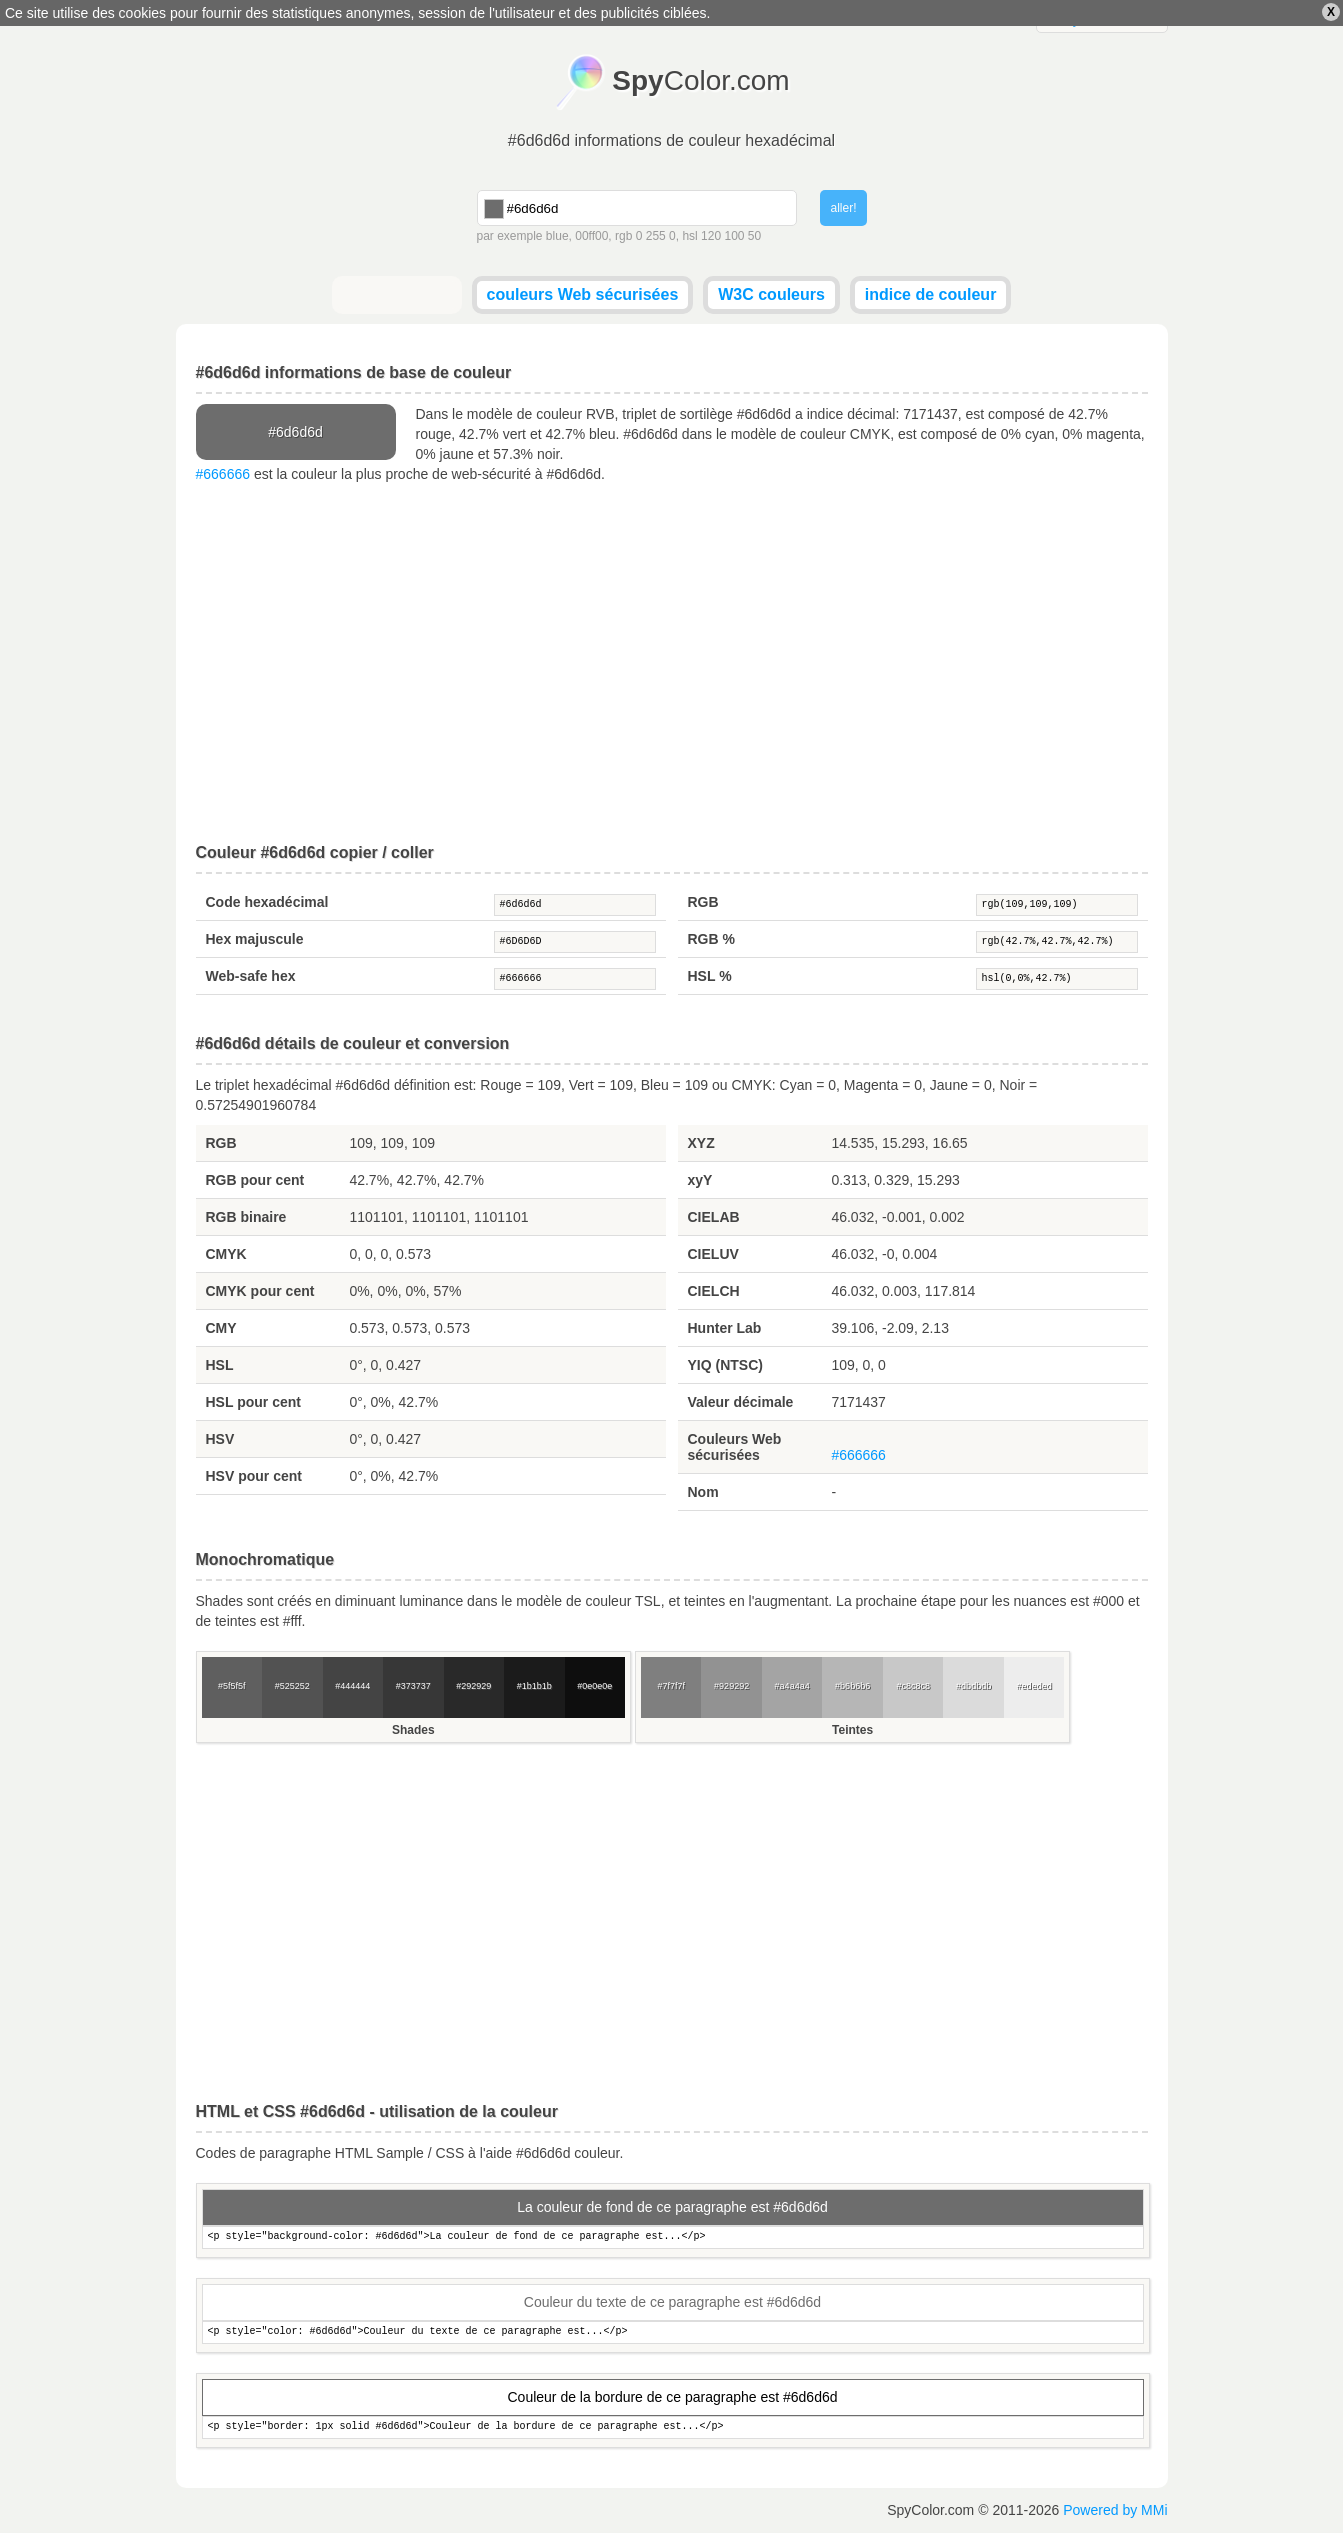  Describe the element at coordinates (260, 1291) in the screenshot. I see `CMYK pour cent` at that location.